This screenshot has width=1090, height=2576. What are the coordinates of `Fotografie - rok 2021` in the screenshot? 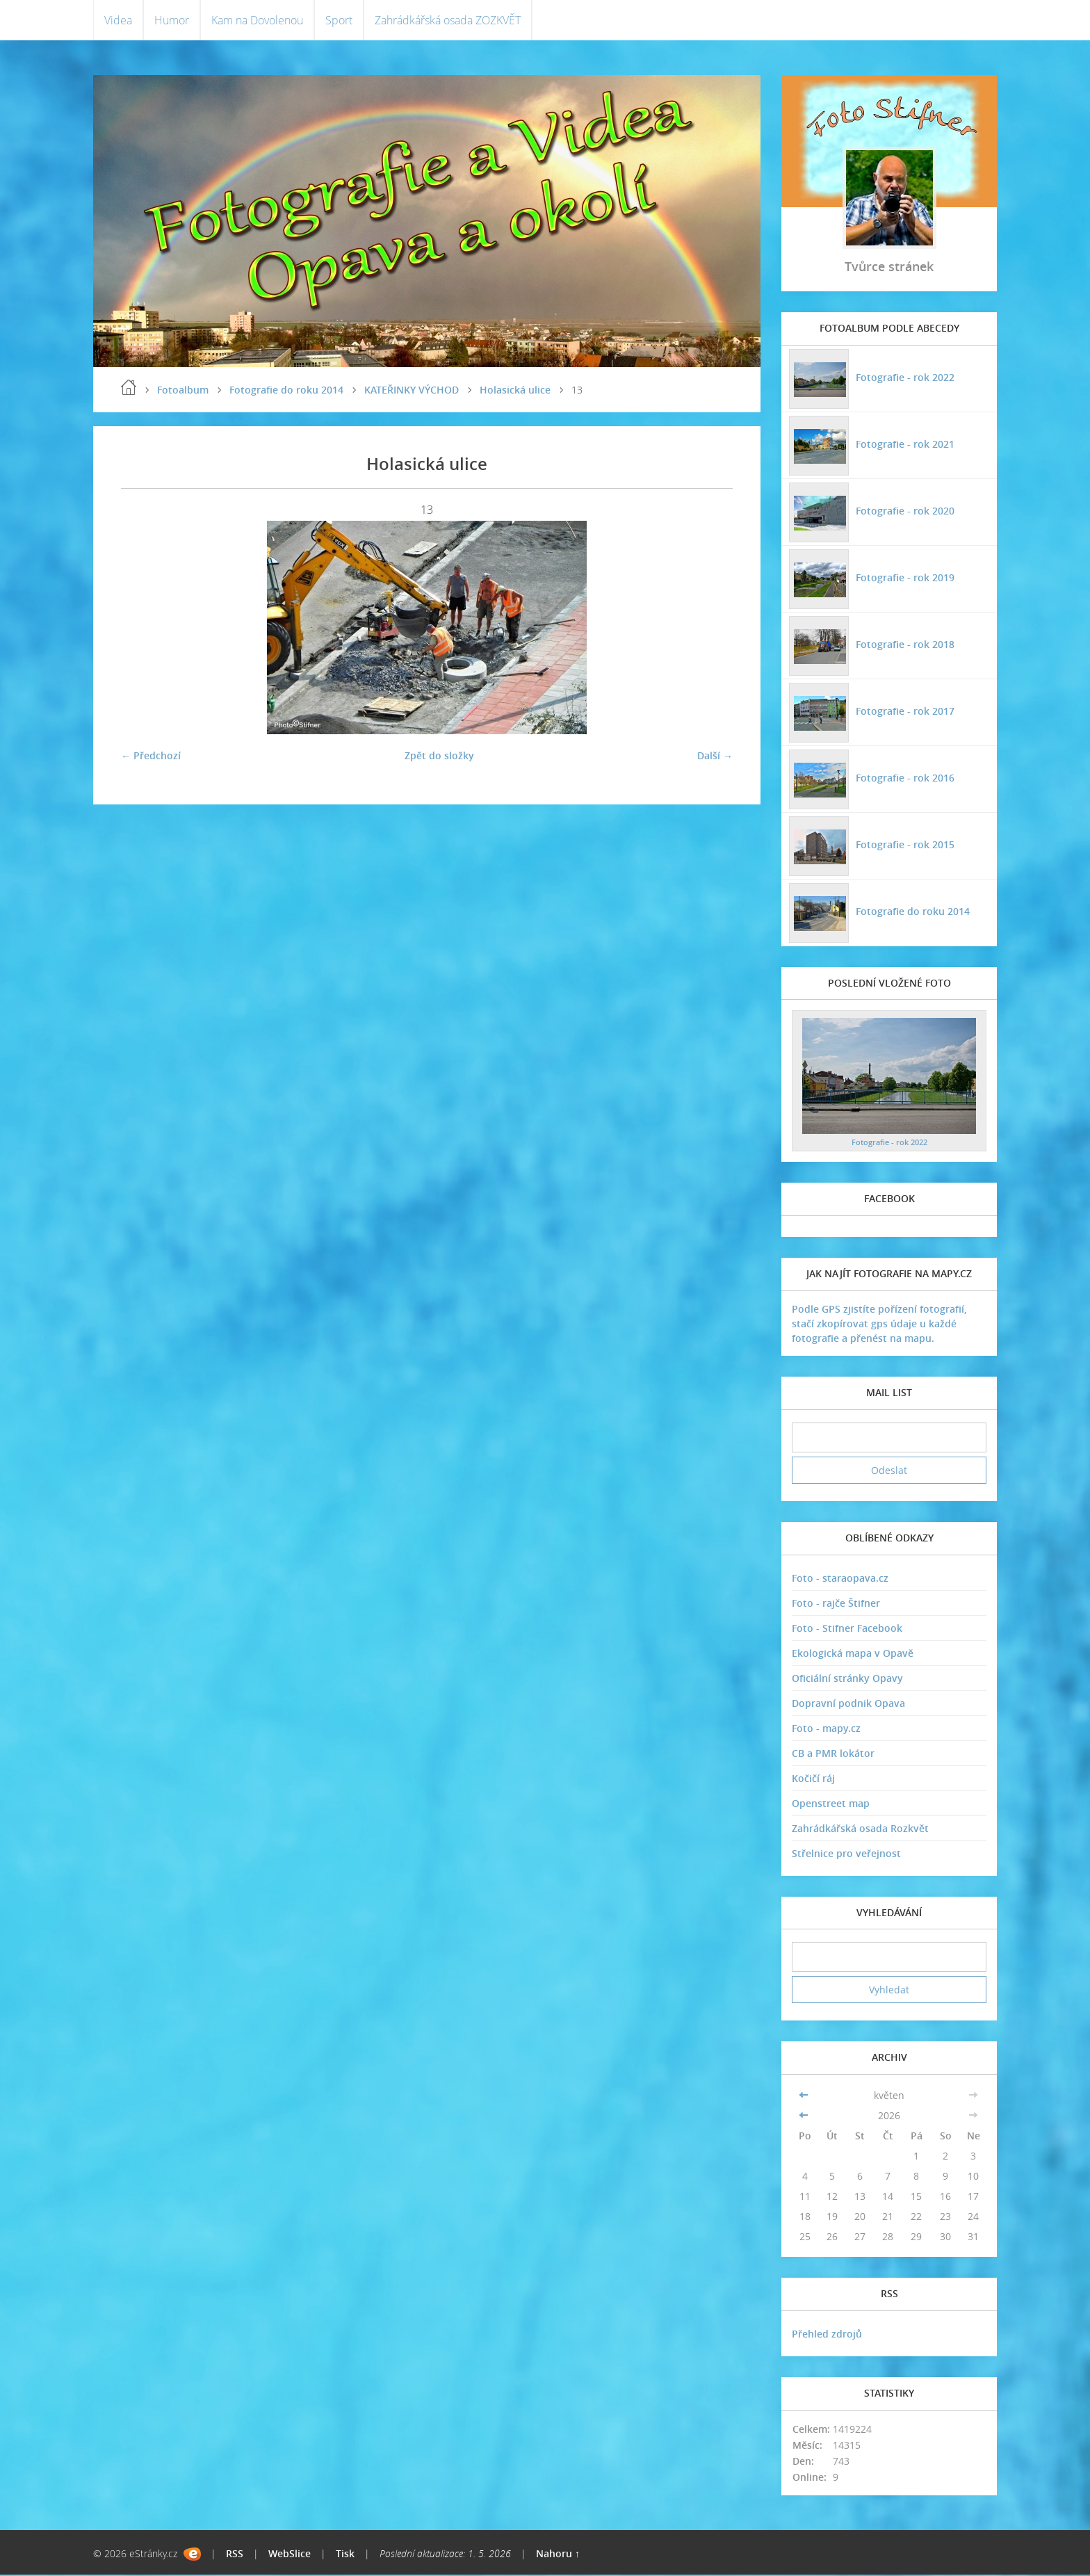 It's located at (904, 444).